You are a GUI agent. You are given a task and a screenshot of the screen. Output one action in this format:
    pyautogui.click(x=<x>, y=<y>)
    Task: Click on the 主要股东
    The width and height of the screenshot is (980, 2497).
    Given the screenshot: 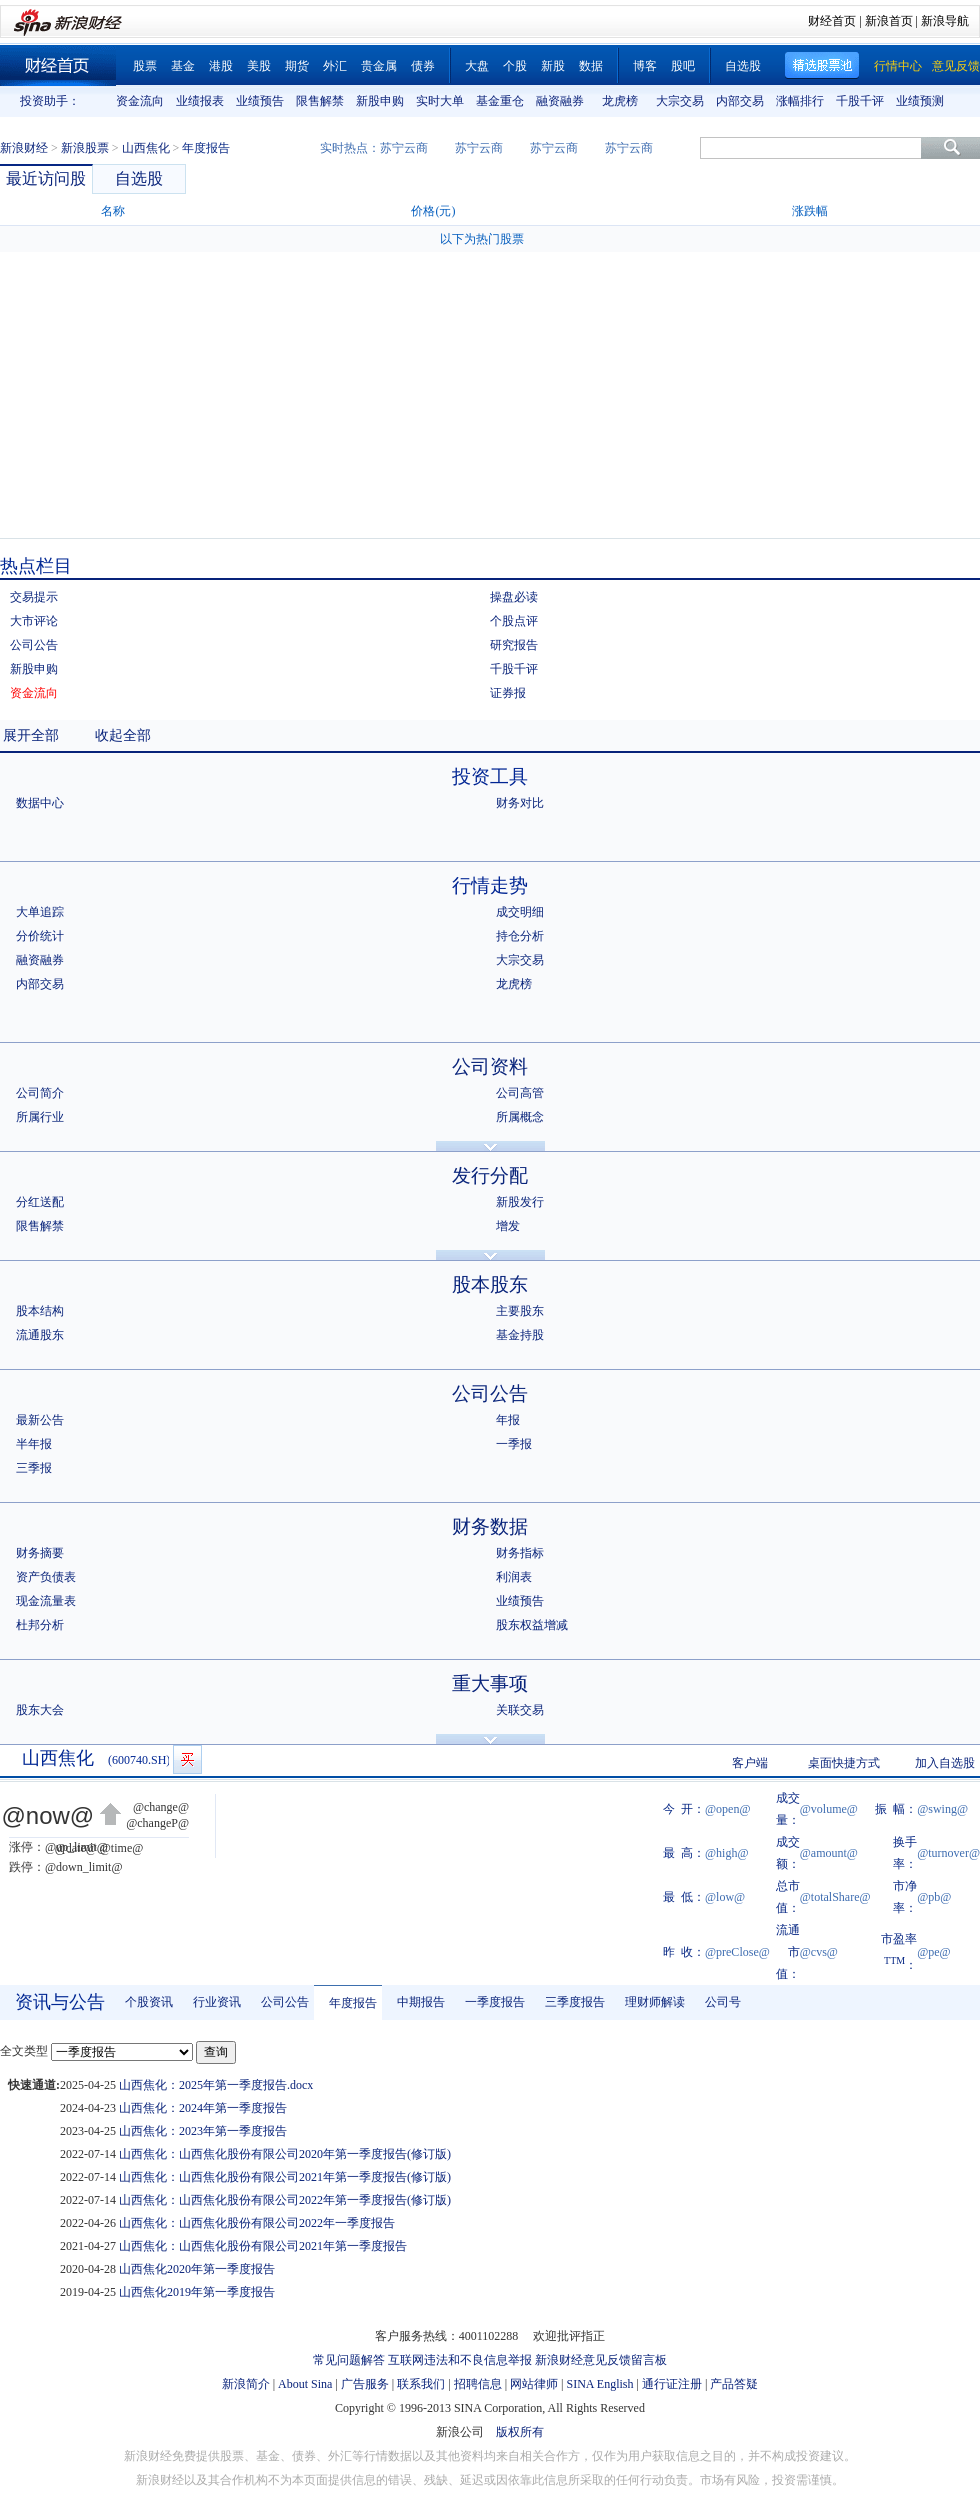 What is the action you would take?
    pyautogui.click(x=520, y=1311)
    